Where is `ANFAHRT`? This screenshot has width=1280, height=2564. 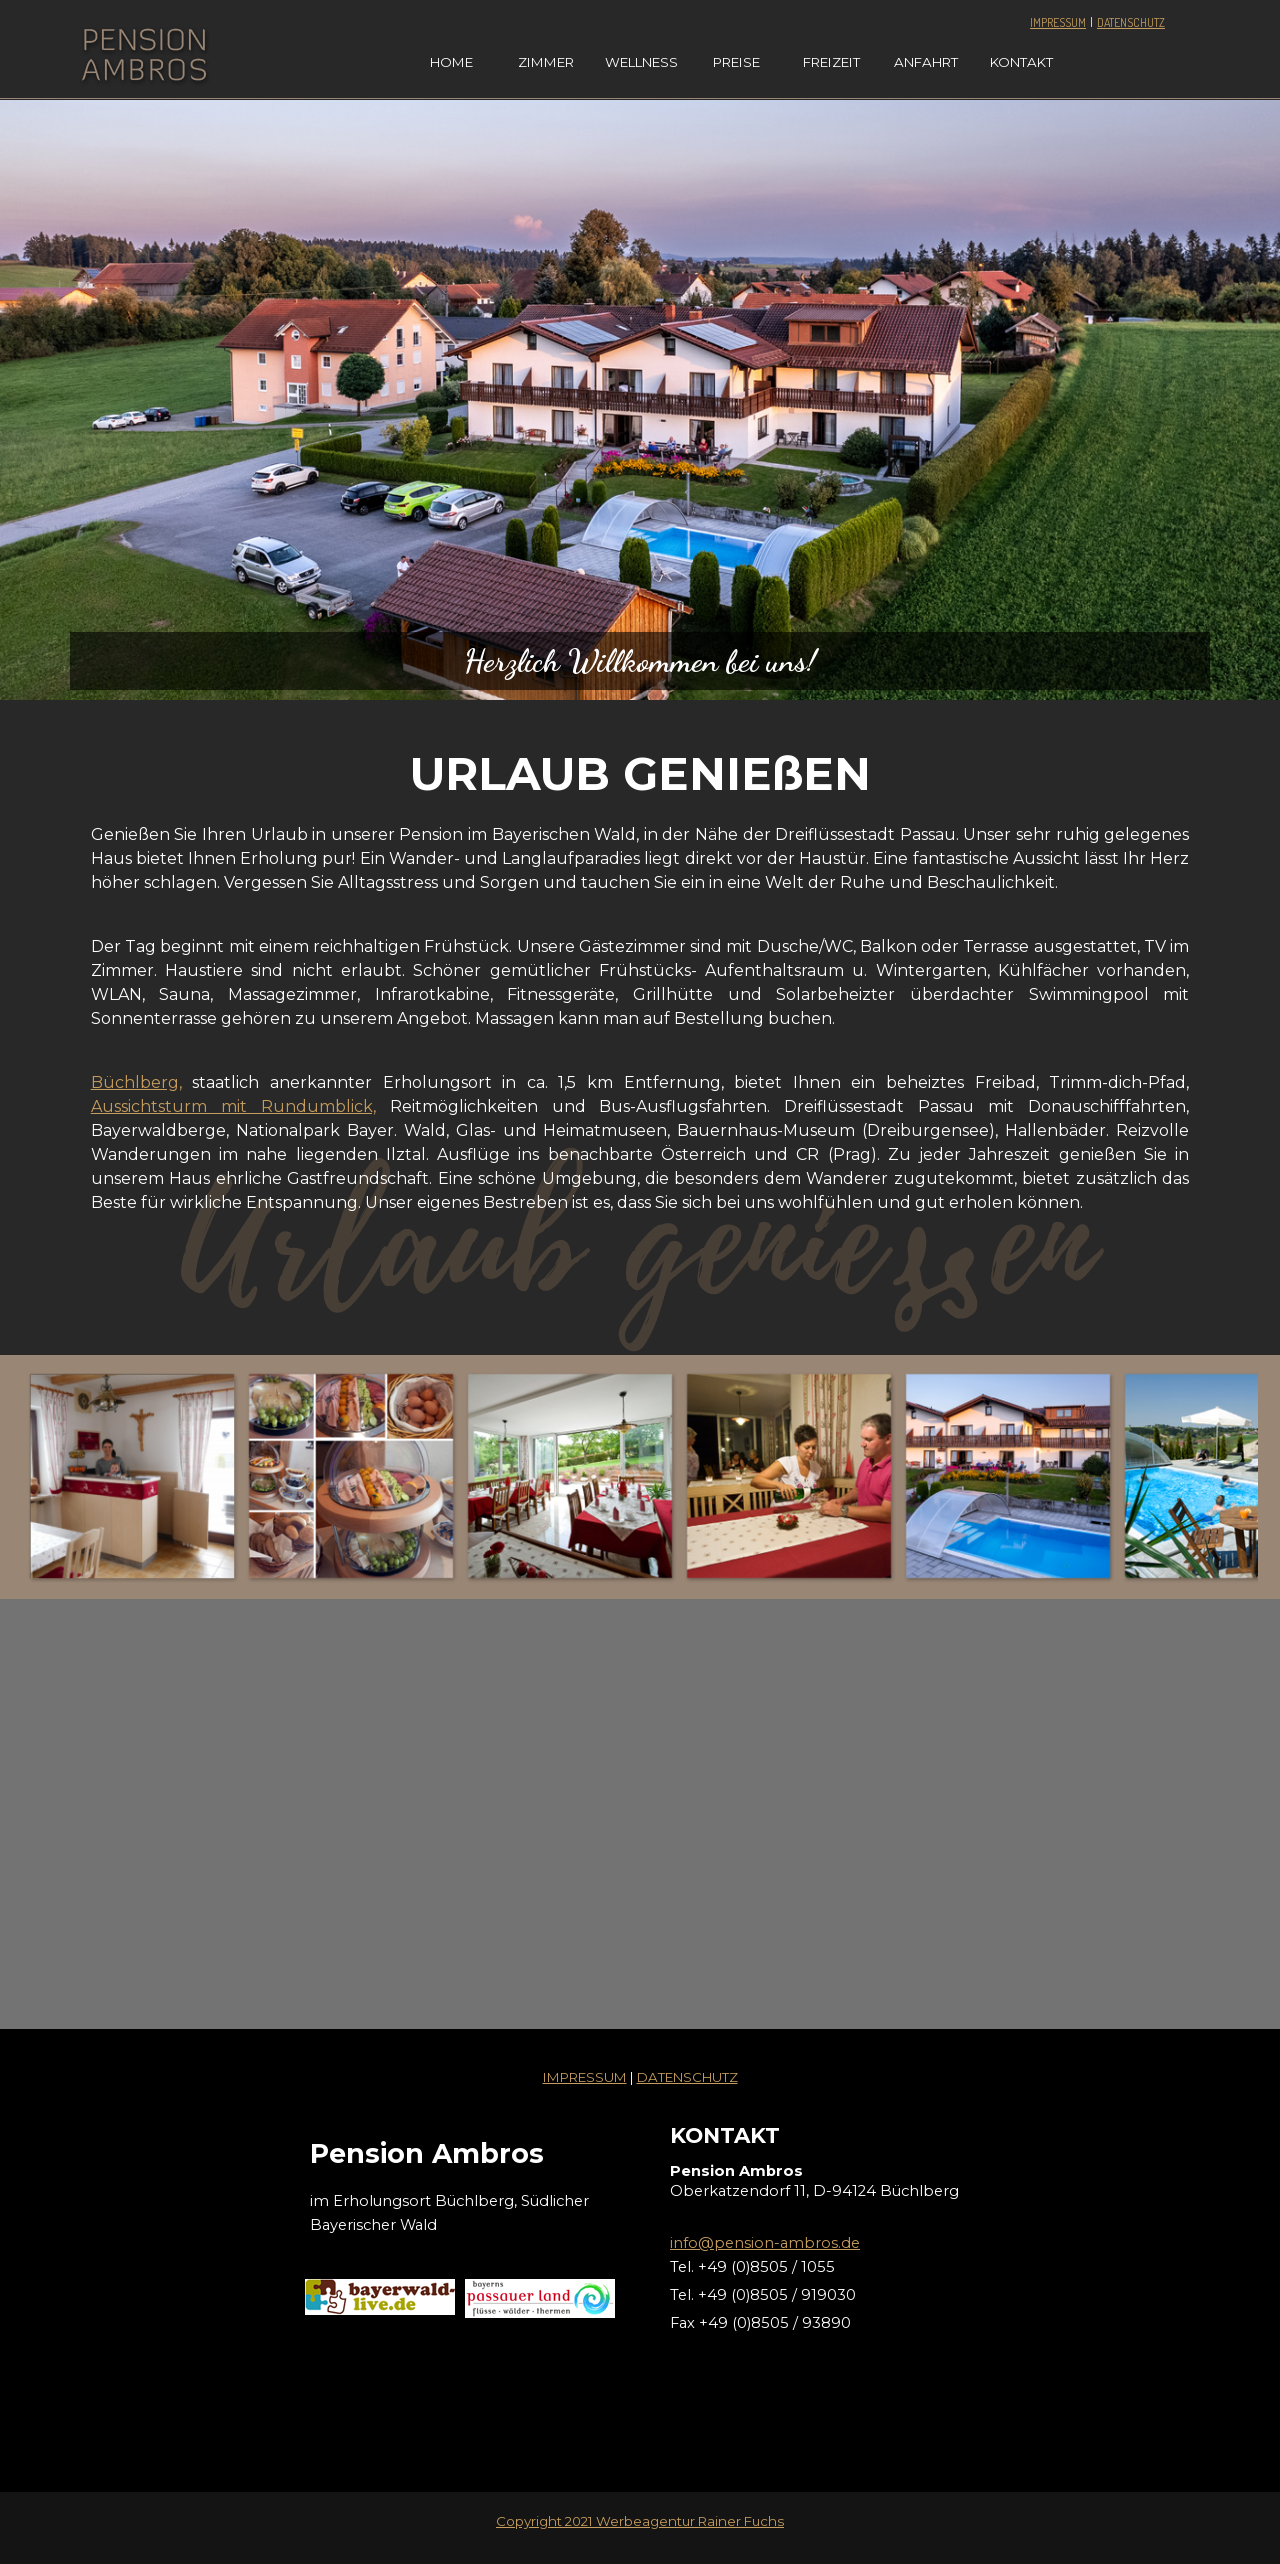 ANFAHRT is located at coordinates (926, 62).